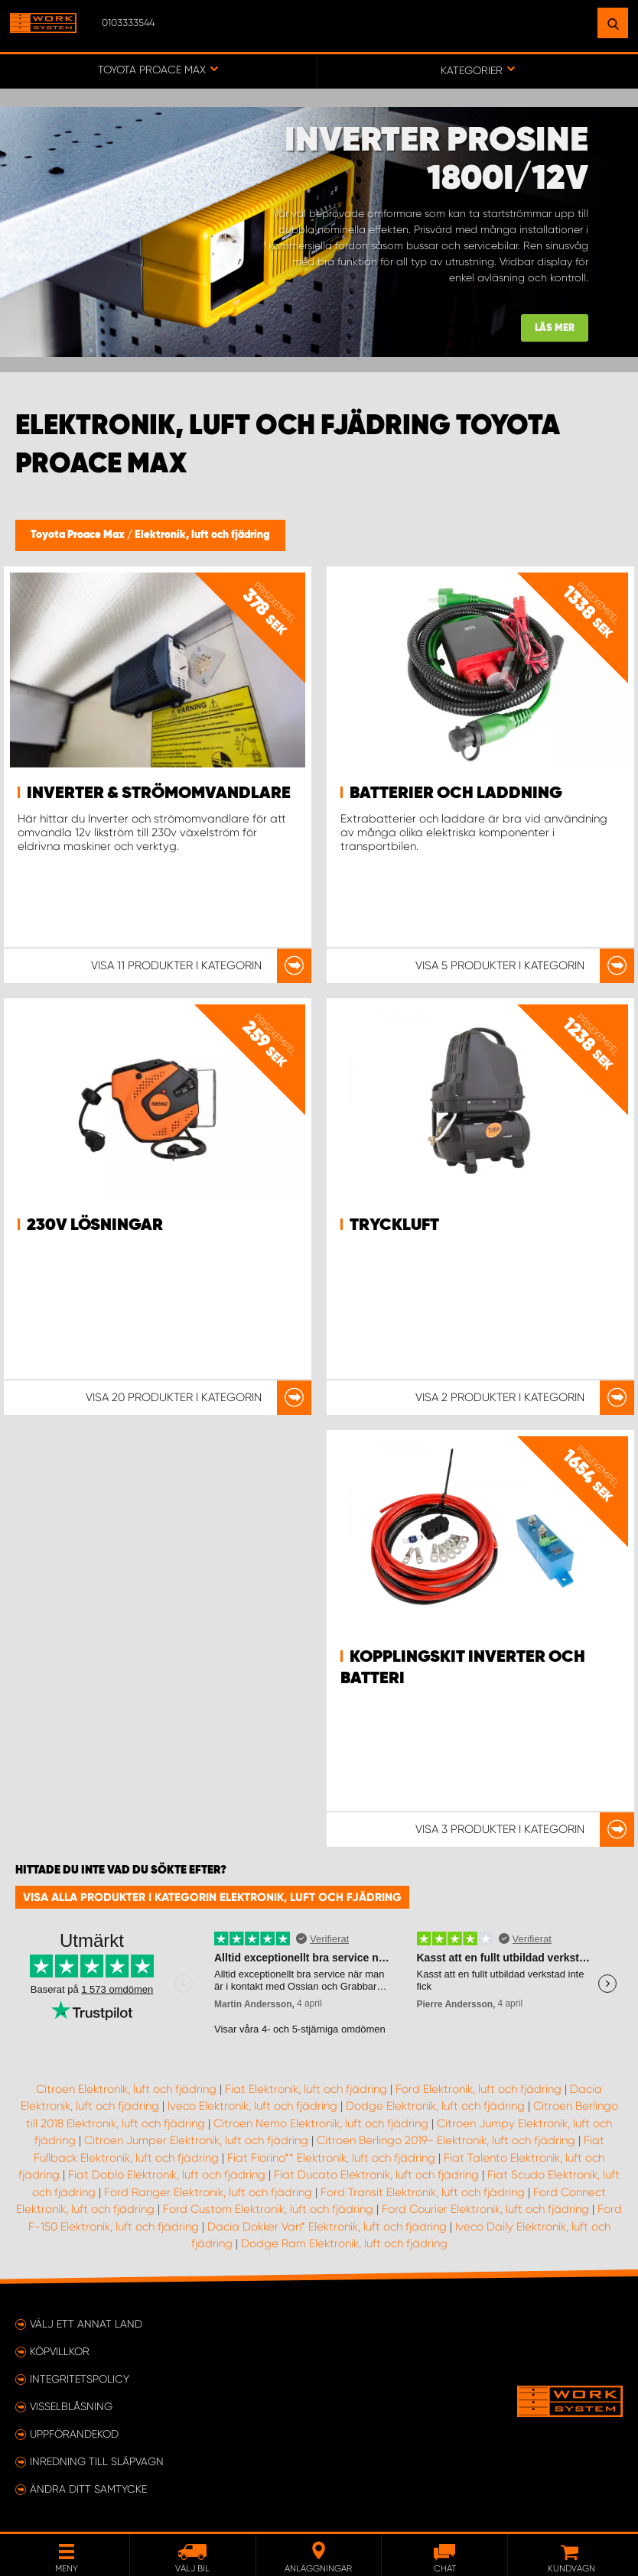 The image size is (638, 2576). What do you see at coordinates (446, 2140) in the screenshot?
I see `Citroen Berlingo 2019- Elektronik, luft och fjädring` at bounding box center [446, 2140].